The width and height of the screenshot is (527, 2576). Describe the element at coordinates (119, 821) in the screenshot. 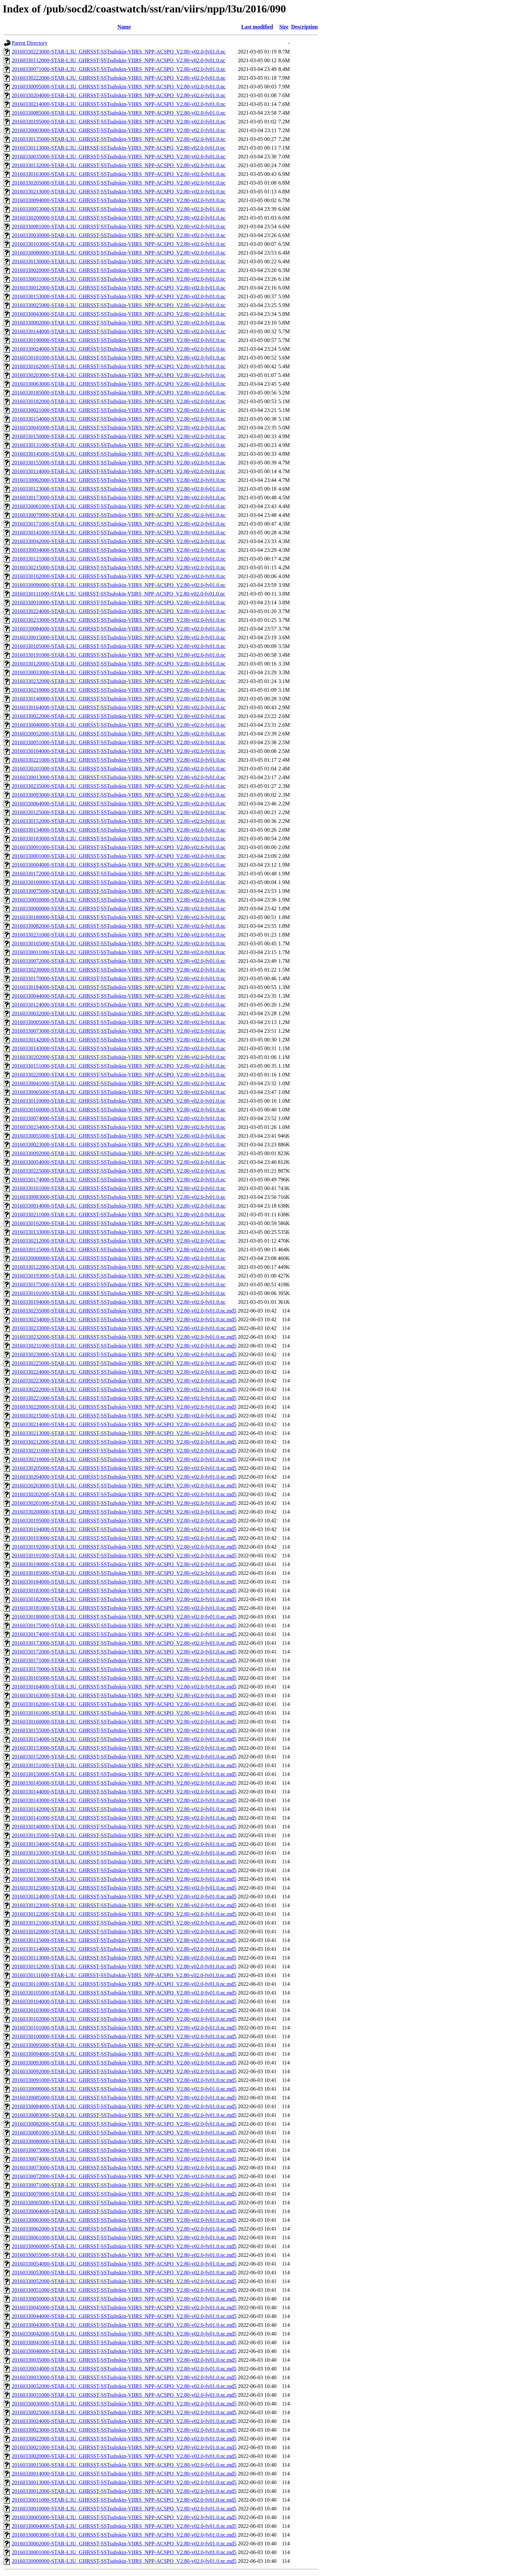

I see `20160330152000-STAR-L3U_GHRSST-SSTsubskin-VIIRS_NPP-ACSPO_V2.80-v02.0-fv01.0.nc` at that location.